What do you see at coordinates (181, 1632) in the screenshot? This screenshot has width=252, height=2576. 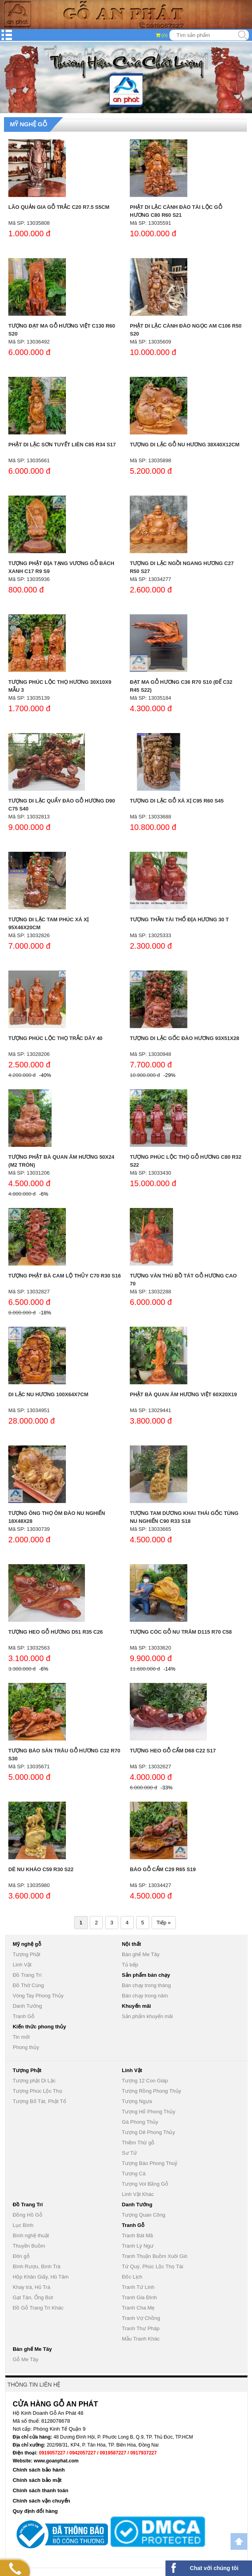 I see `Tượng Cóc Gỗ Nu Trâm D115 R70 C58` at bounding box center [181, 1632].